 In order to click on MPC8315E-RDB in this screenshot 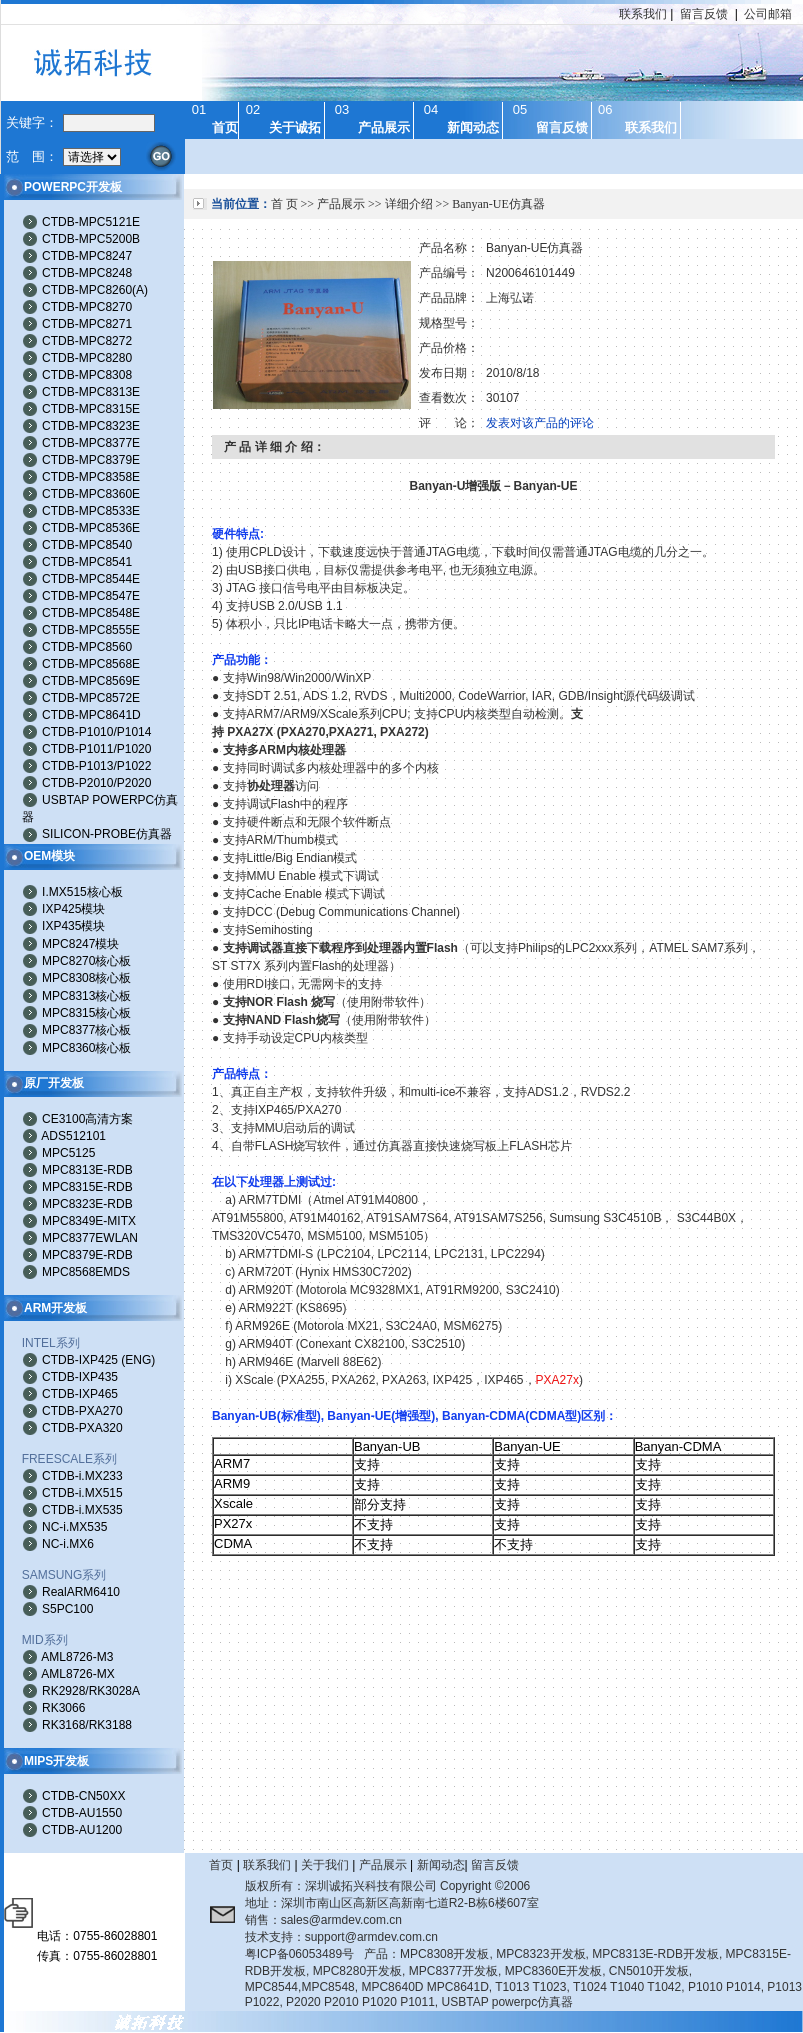, I will do `click(87, 1187)`.